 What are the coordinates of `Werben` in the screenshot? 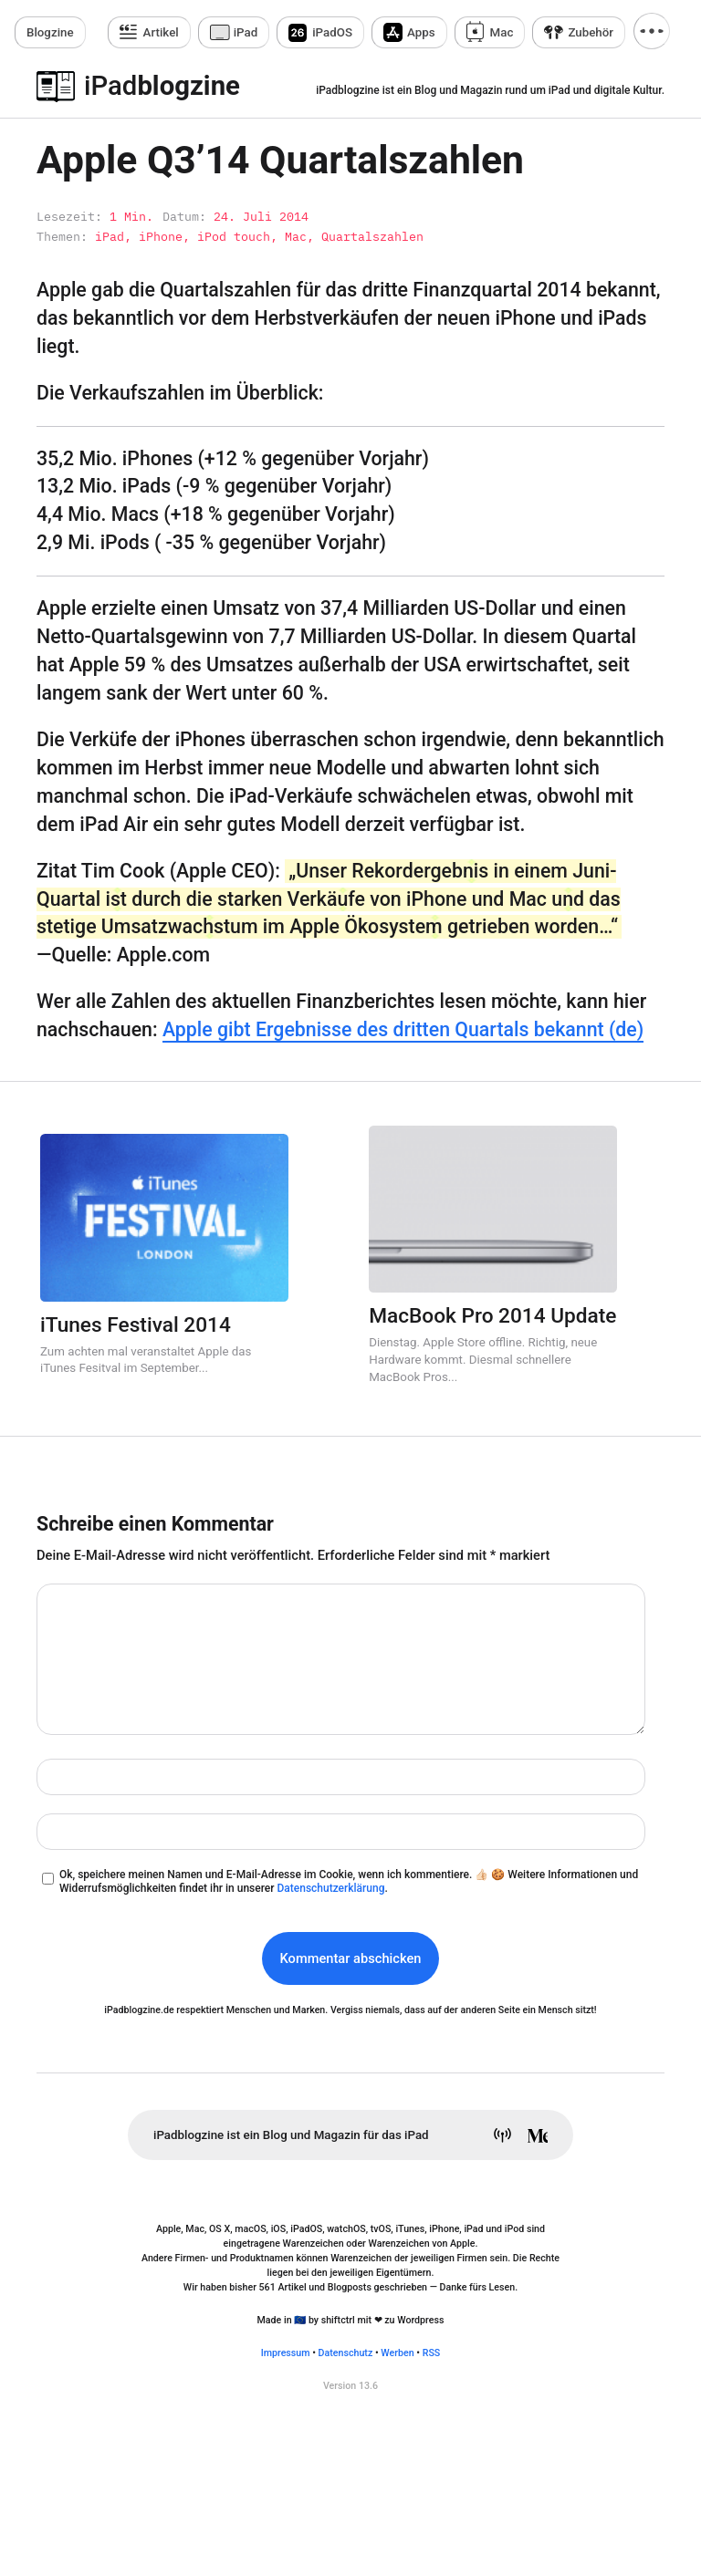 It's located at (397, 2353).